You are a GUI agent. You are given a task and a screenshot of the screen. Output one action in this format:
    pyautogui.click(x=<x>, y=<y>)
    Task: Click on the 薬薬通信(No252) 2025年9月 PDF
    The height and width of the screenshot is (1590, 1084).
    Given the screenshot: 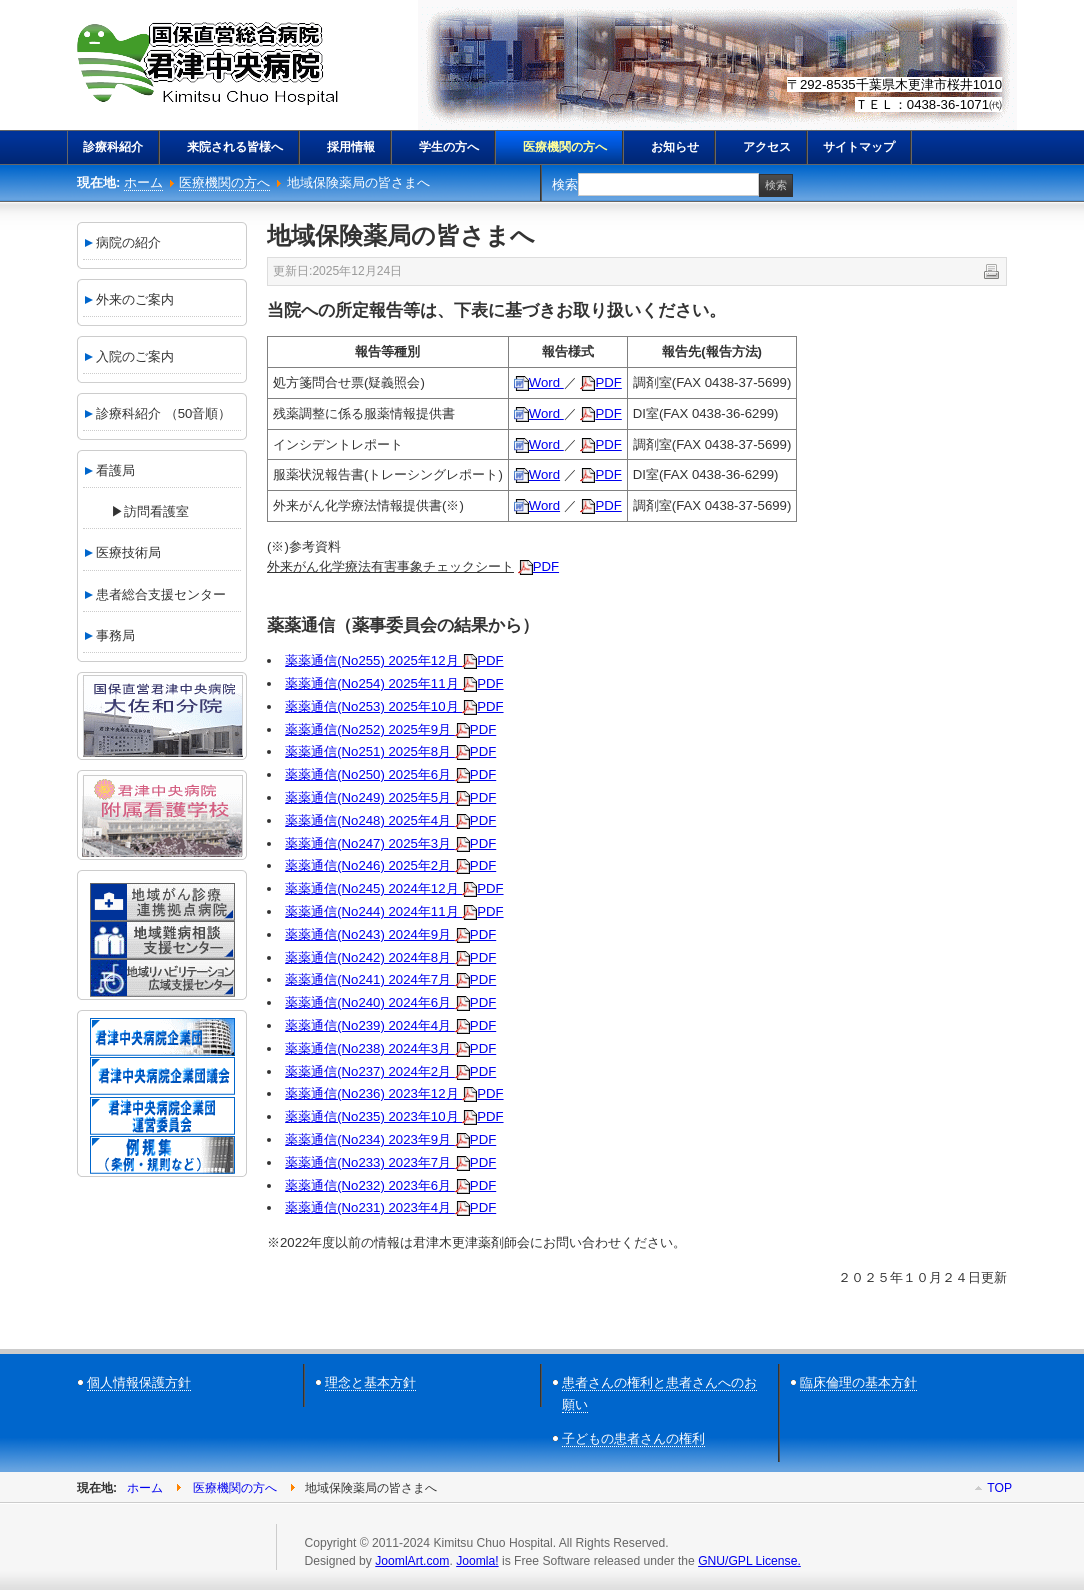 What is the action you would take?
    pyautogui.click(x=390, y=729)
    